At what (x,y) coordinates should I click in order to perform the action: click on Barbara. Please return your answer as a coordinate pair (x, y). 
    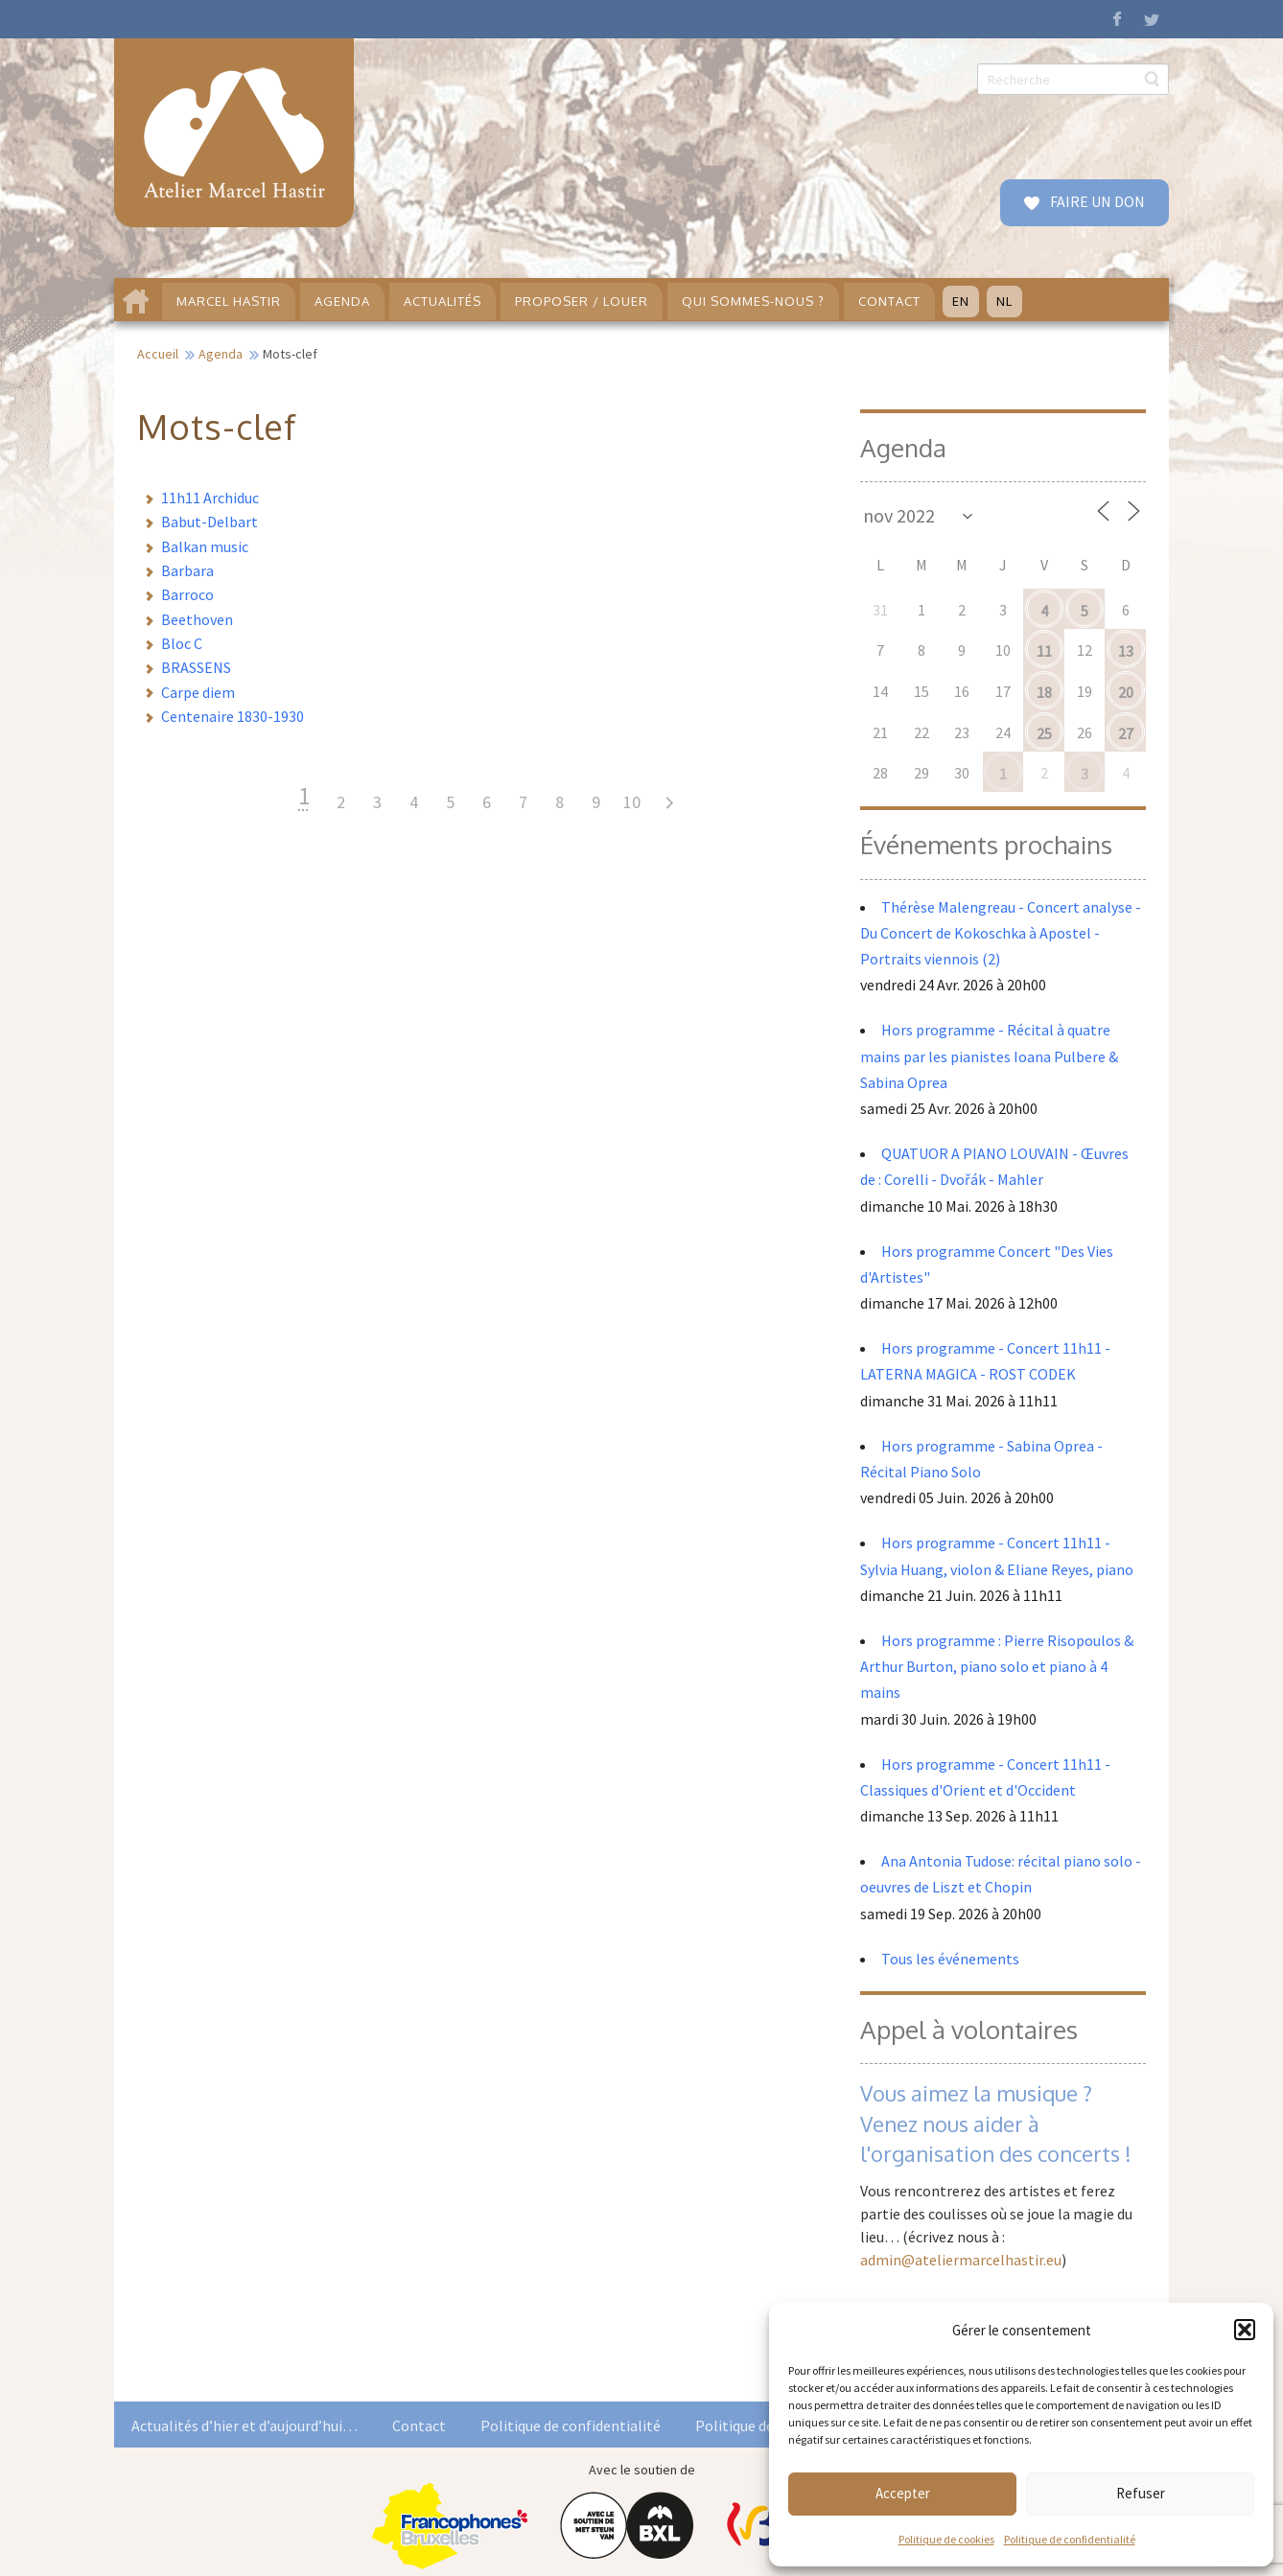
    Looking at the image, I should click on (187, 570).